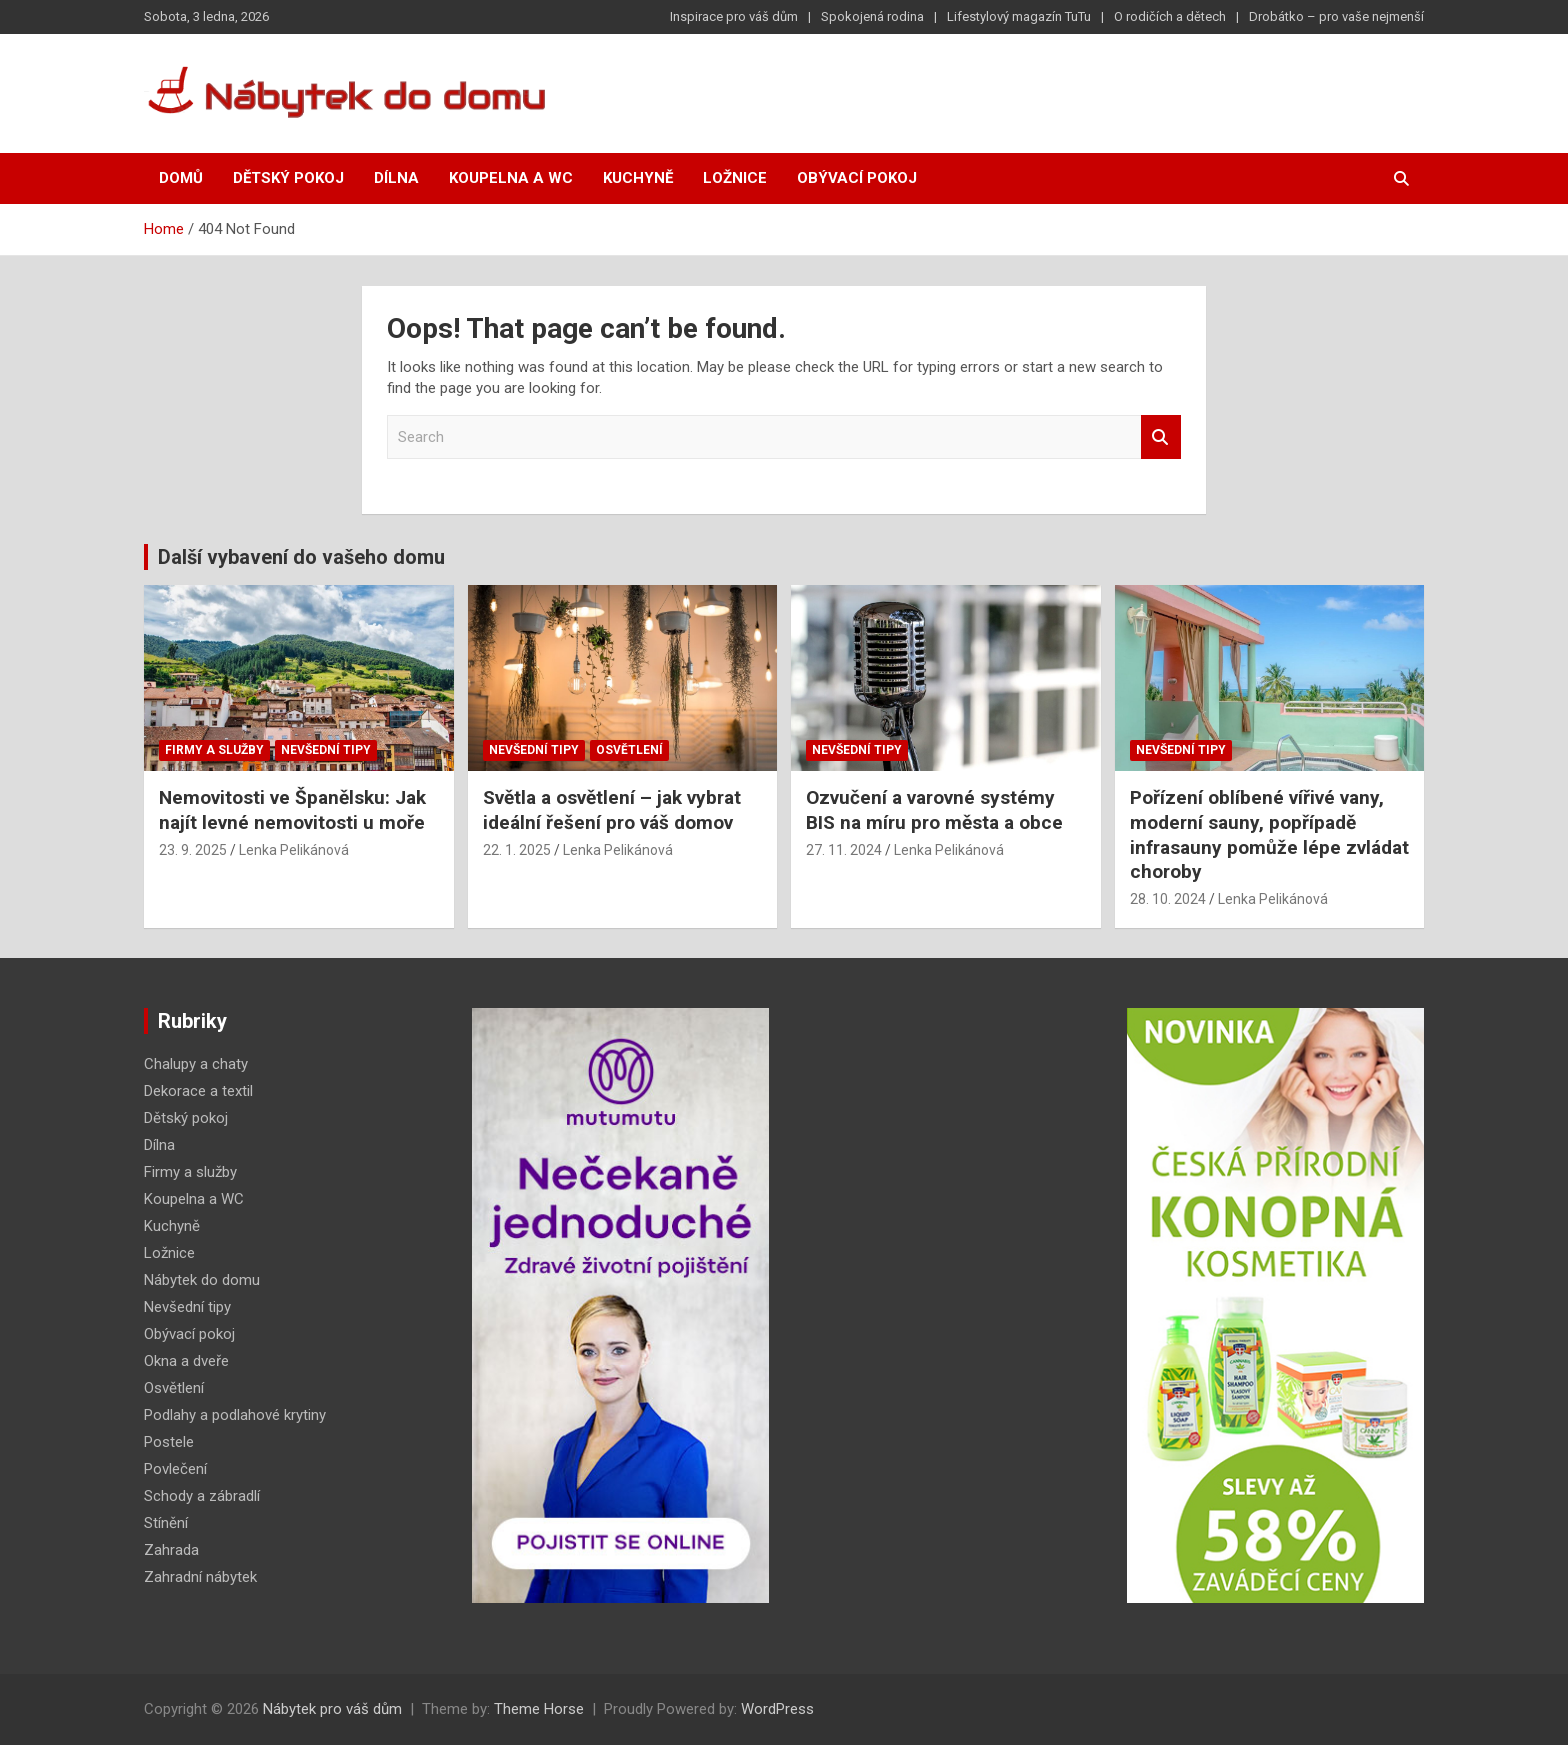  I want to click on WordPress, so click(777, 1709).